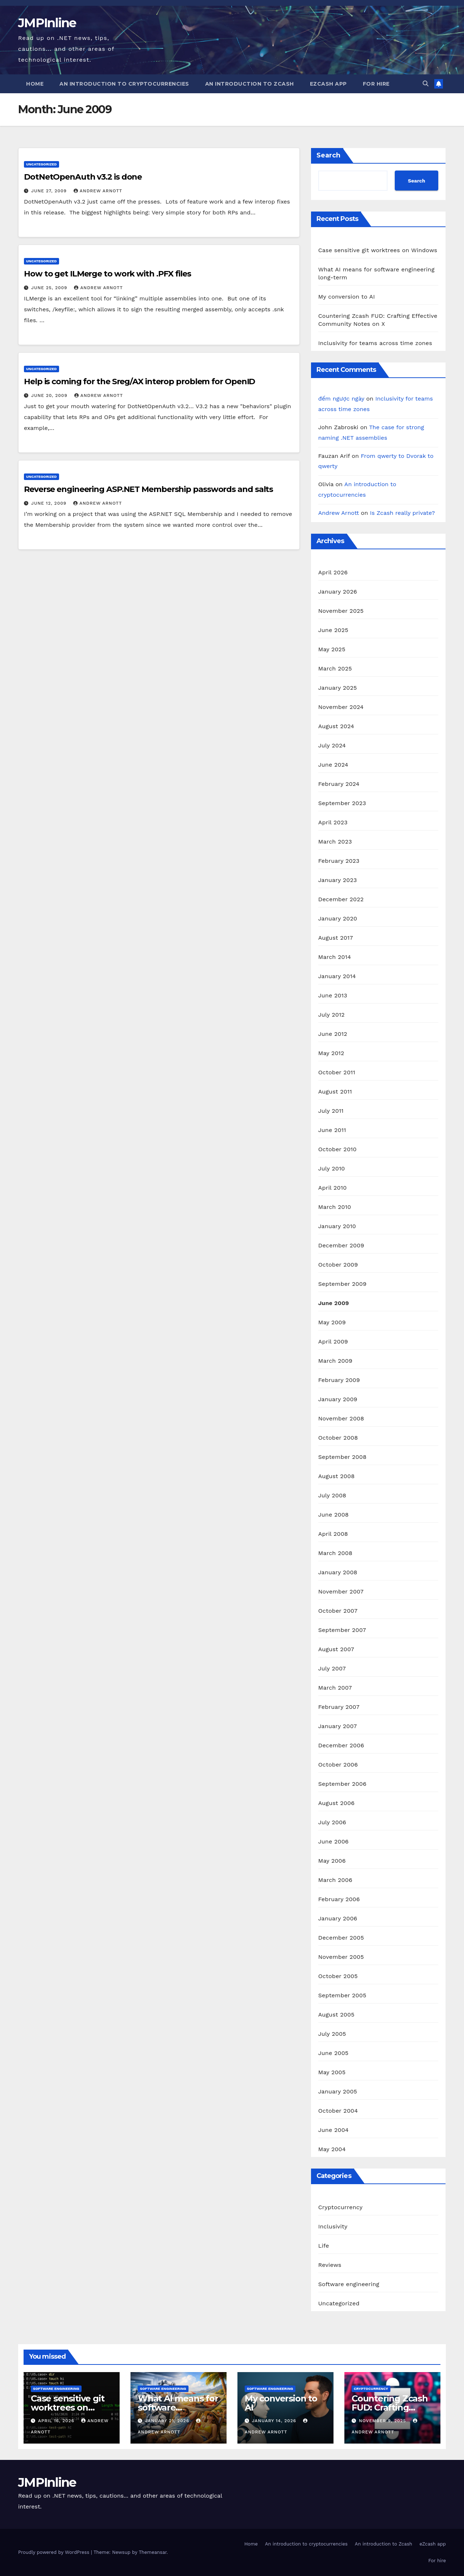 The height and width of the screenshot is (2576, 464). What do you see at coordinates (337, 1918) in the screenshot?
I see `January 2006` at bounding box center [337, 1918].